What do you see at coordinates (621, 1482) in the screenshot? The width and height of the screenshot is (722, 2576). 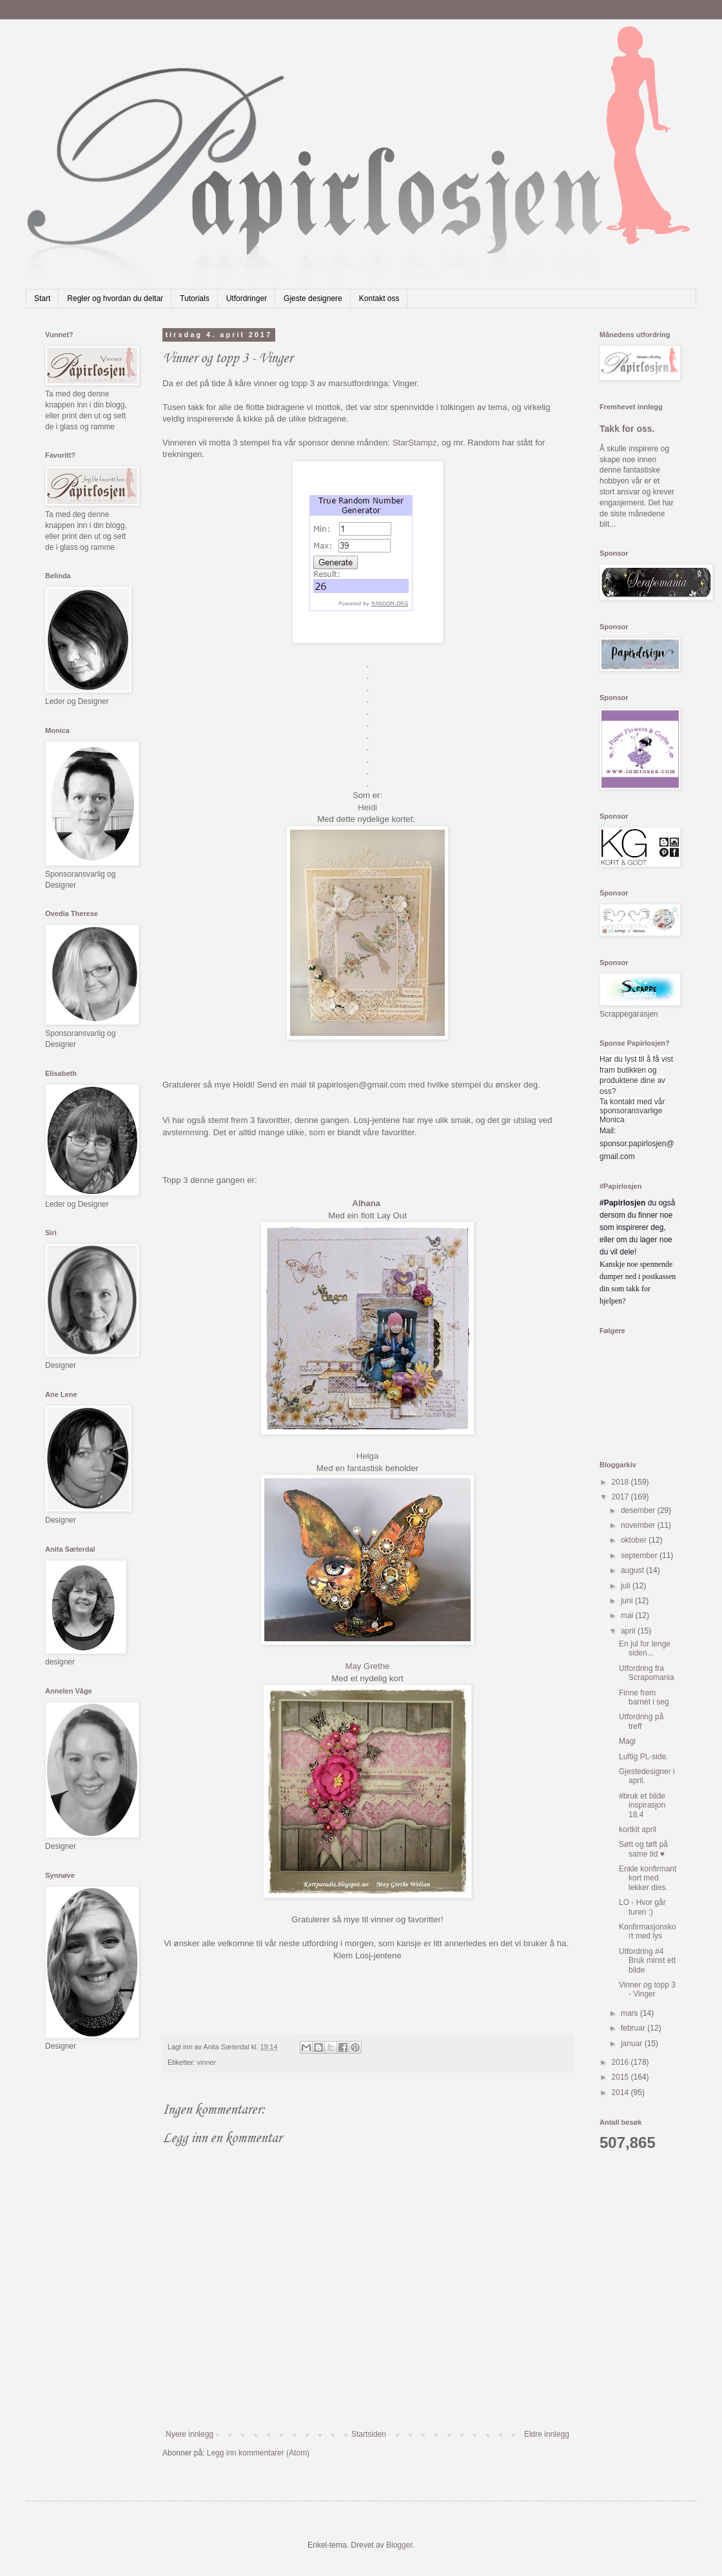 I see `2018` at bounding box center [621, 1482].